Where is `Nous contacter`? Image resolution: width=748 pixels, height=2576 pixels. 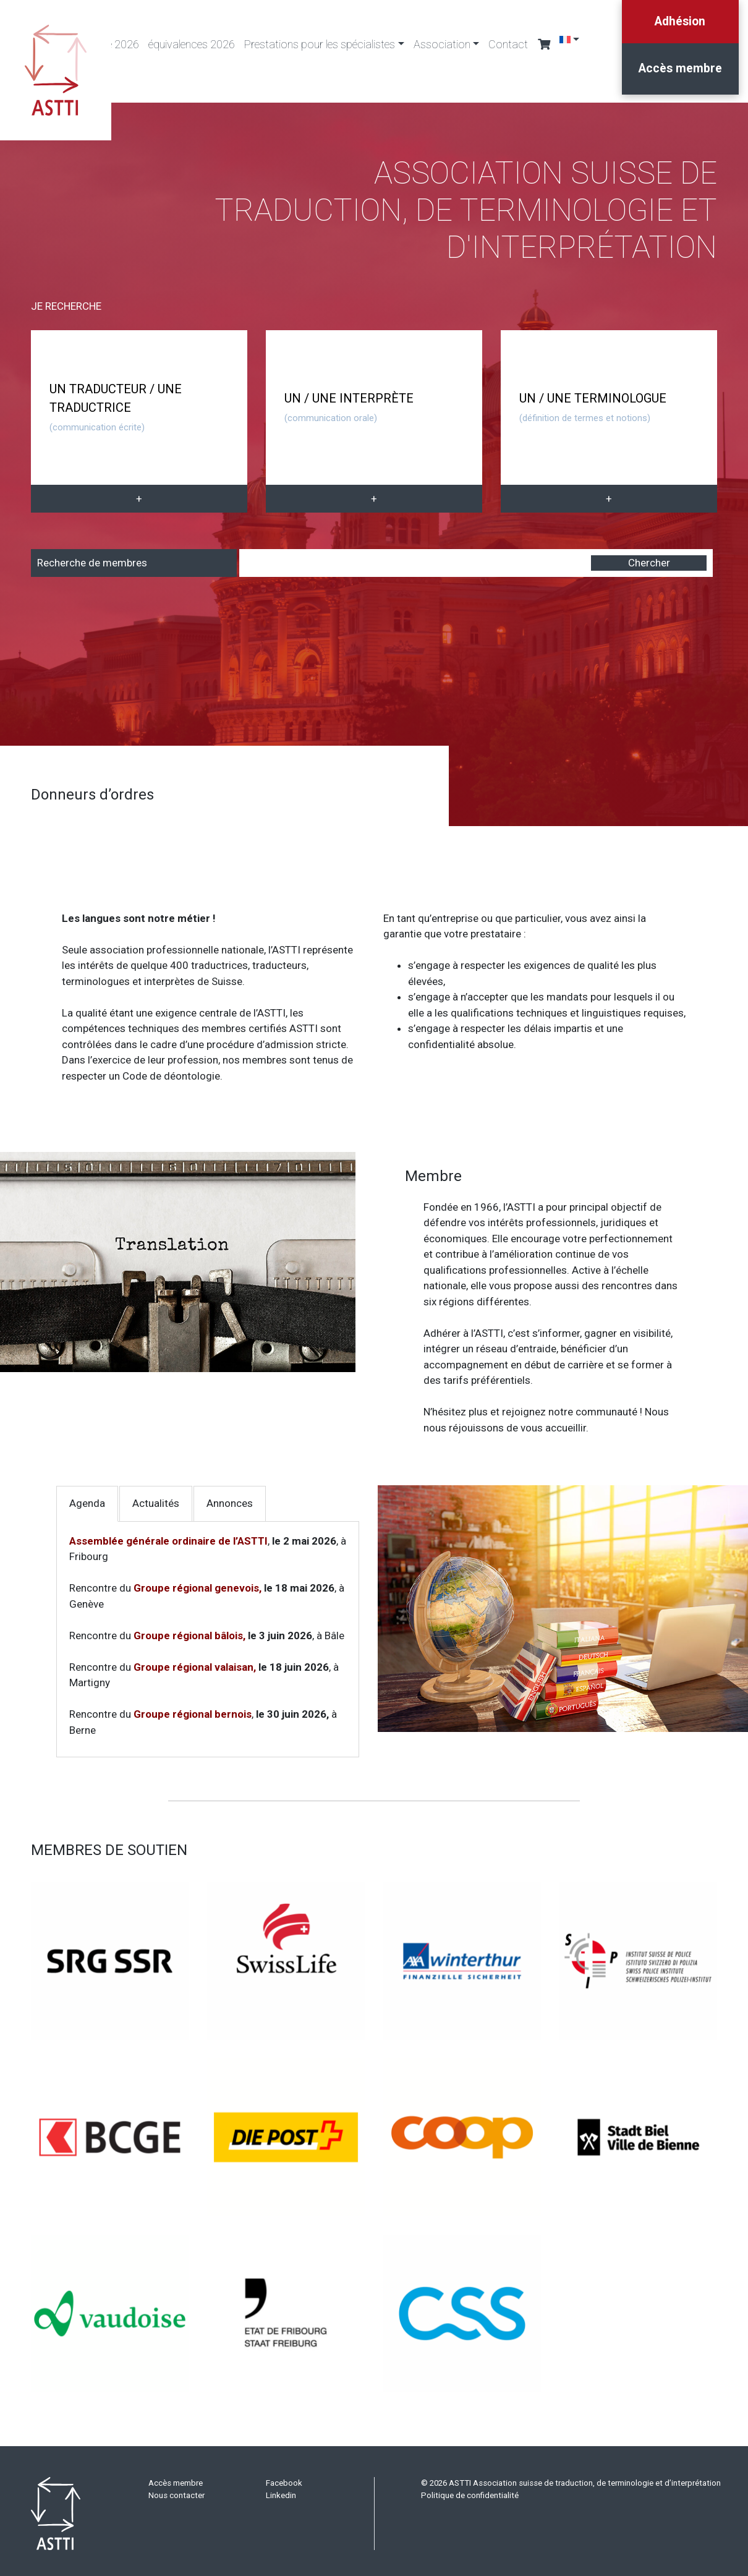
Nous contacter is located at coordinates (176, 2490).